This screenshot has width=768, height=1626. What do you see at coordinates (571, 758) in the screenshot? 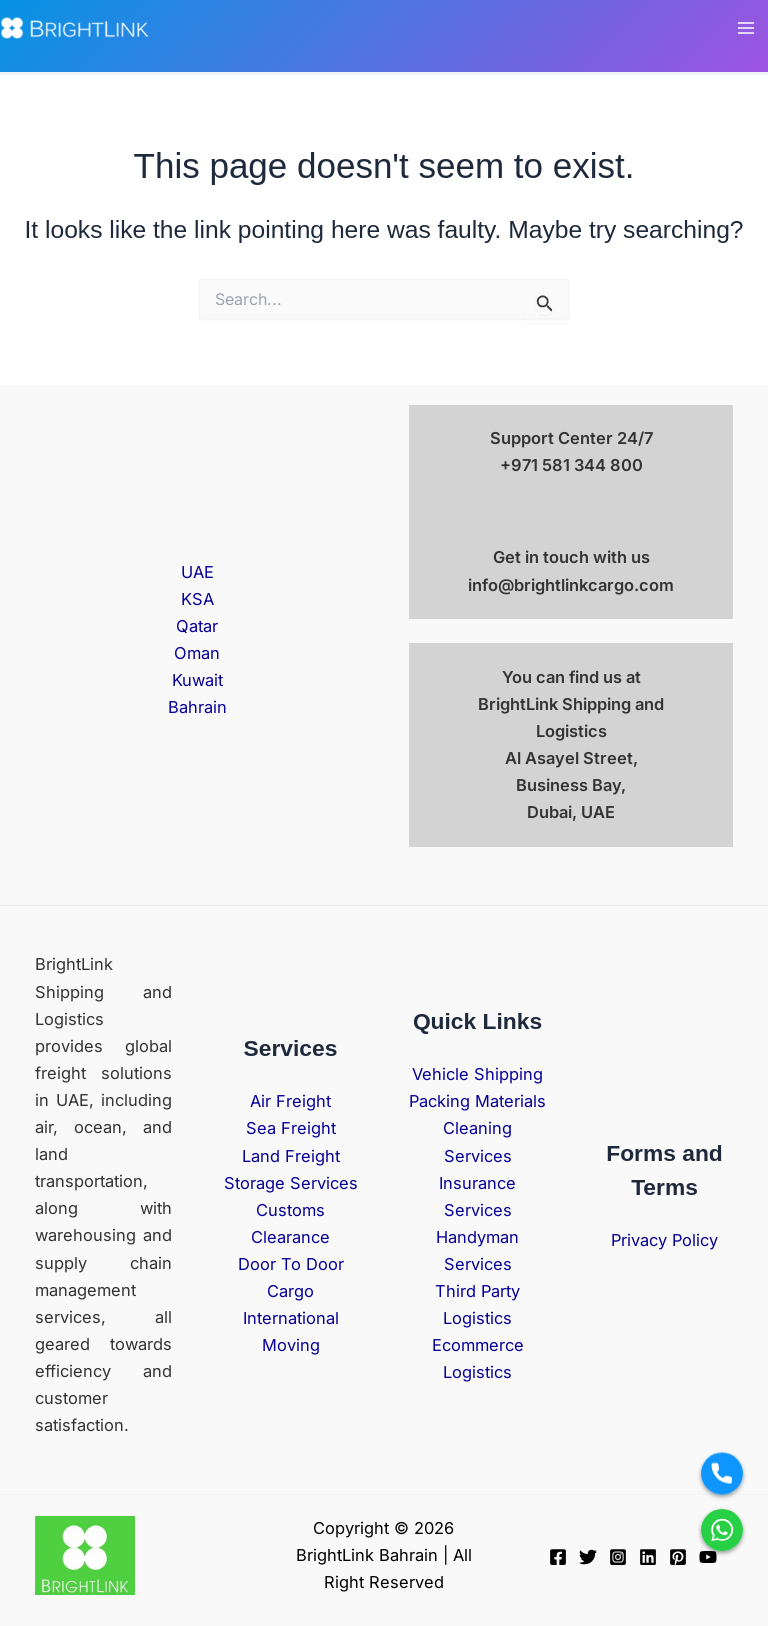
I see `BrightLink Shipping and Logistics Al Asayel Street, Business Bay, Dubai, UAE` at bounding box center [571, 758].